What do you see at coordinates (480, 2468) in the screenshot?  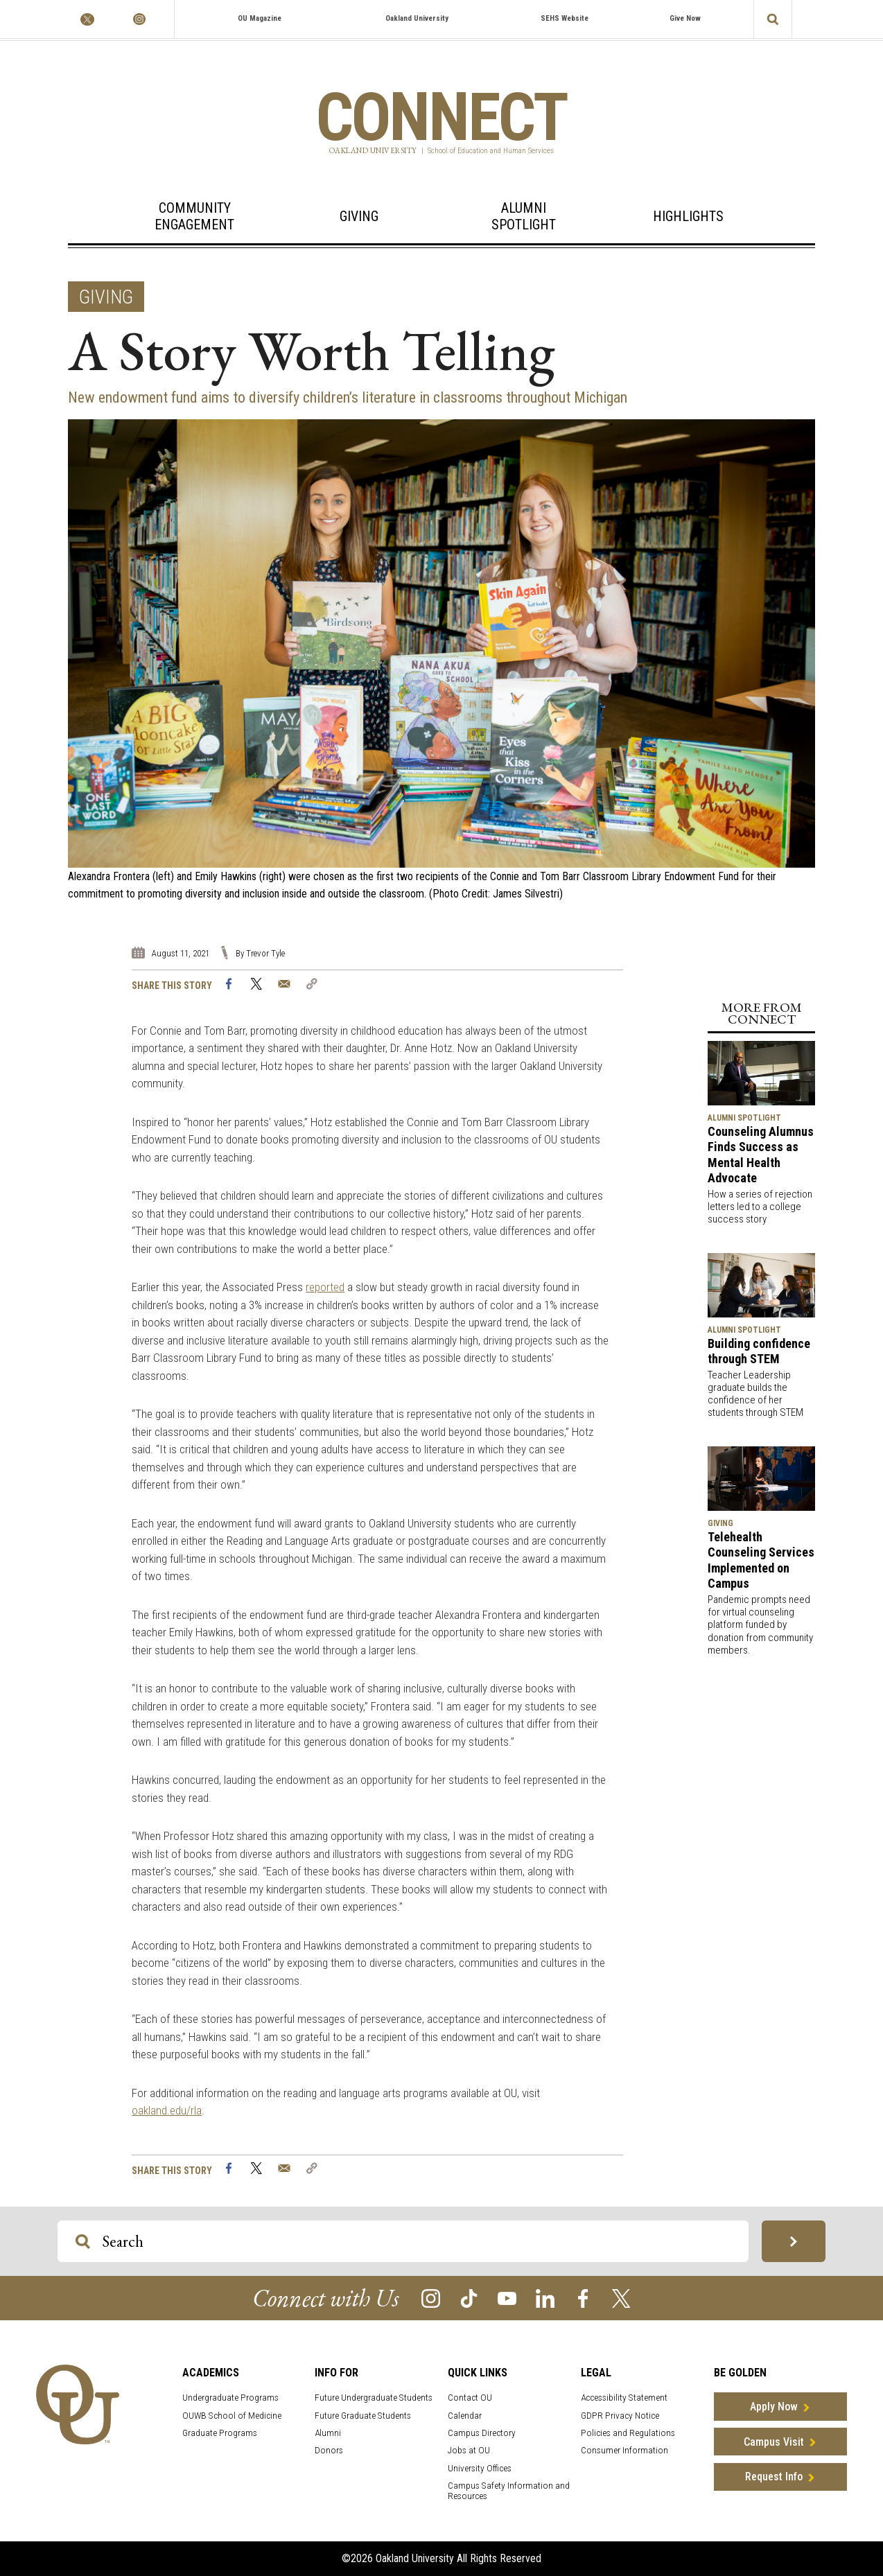 I see `University Offices` at bounding box center [480, 2468].